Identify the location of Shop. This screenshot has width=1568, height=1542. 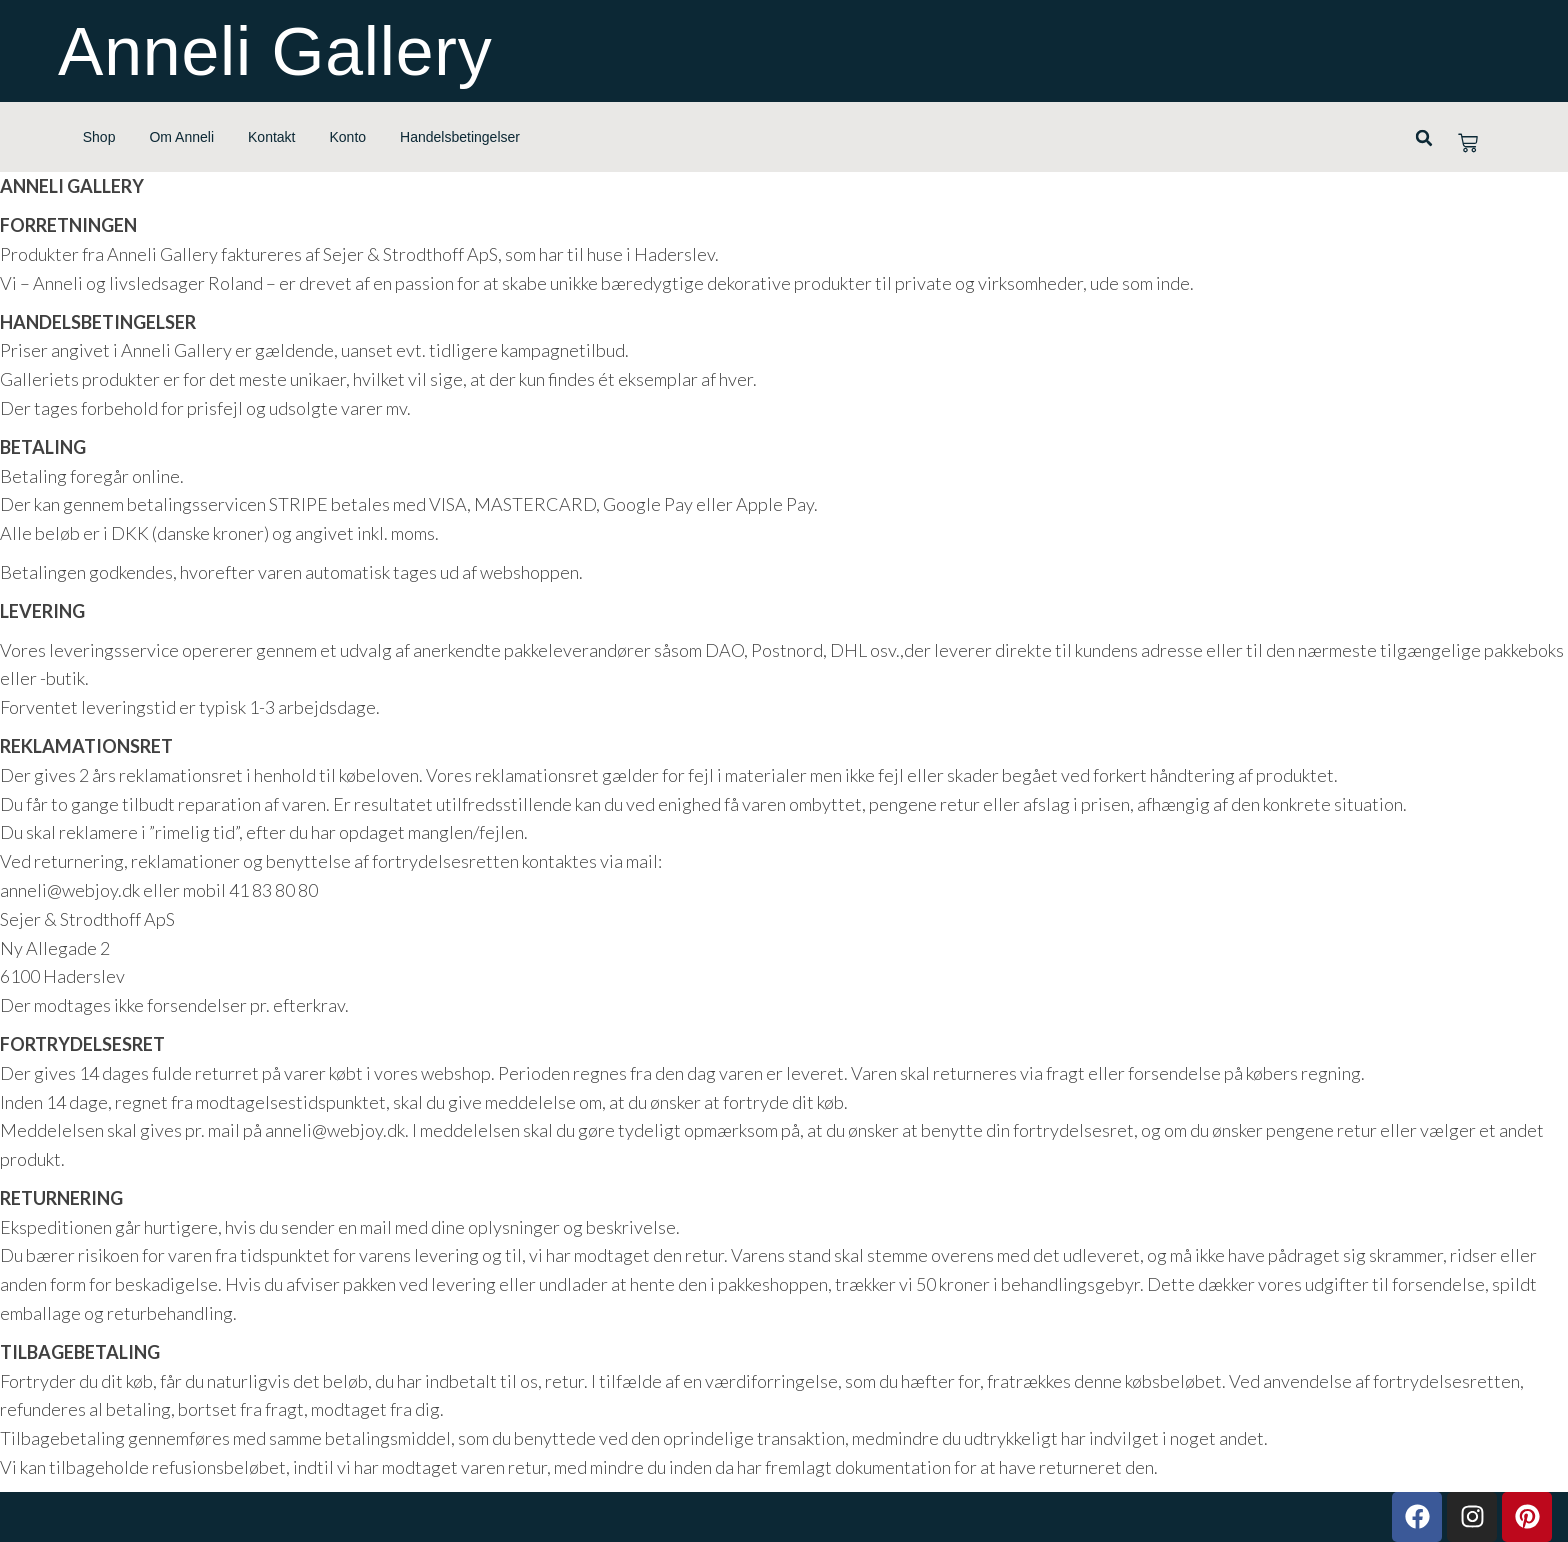
(99, 137).